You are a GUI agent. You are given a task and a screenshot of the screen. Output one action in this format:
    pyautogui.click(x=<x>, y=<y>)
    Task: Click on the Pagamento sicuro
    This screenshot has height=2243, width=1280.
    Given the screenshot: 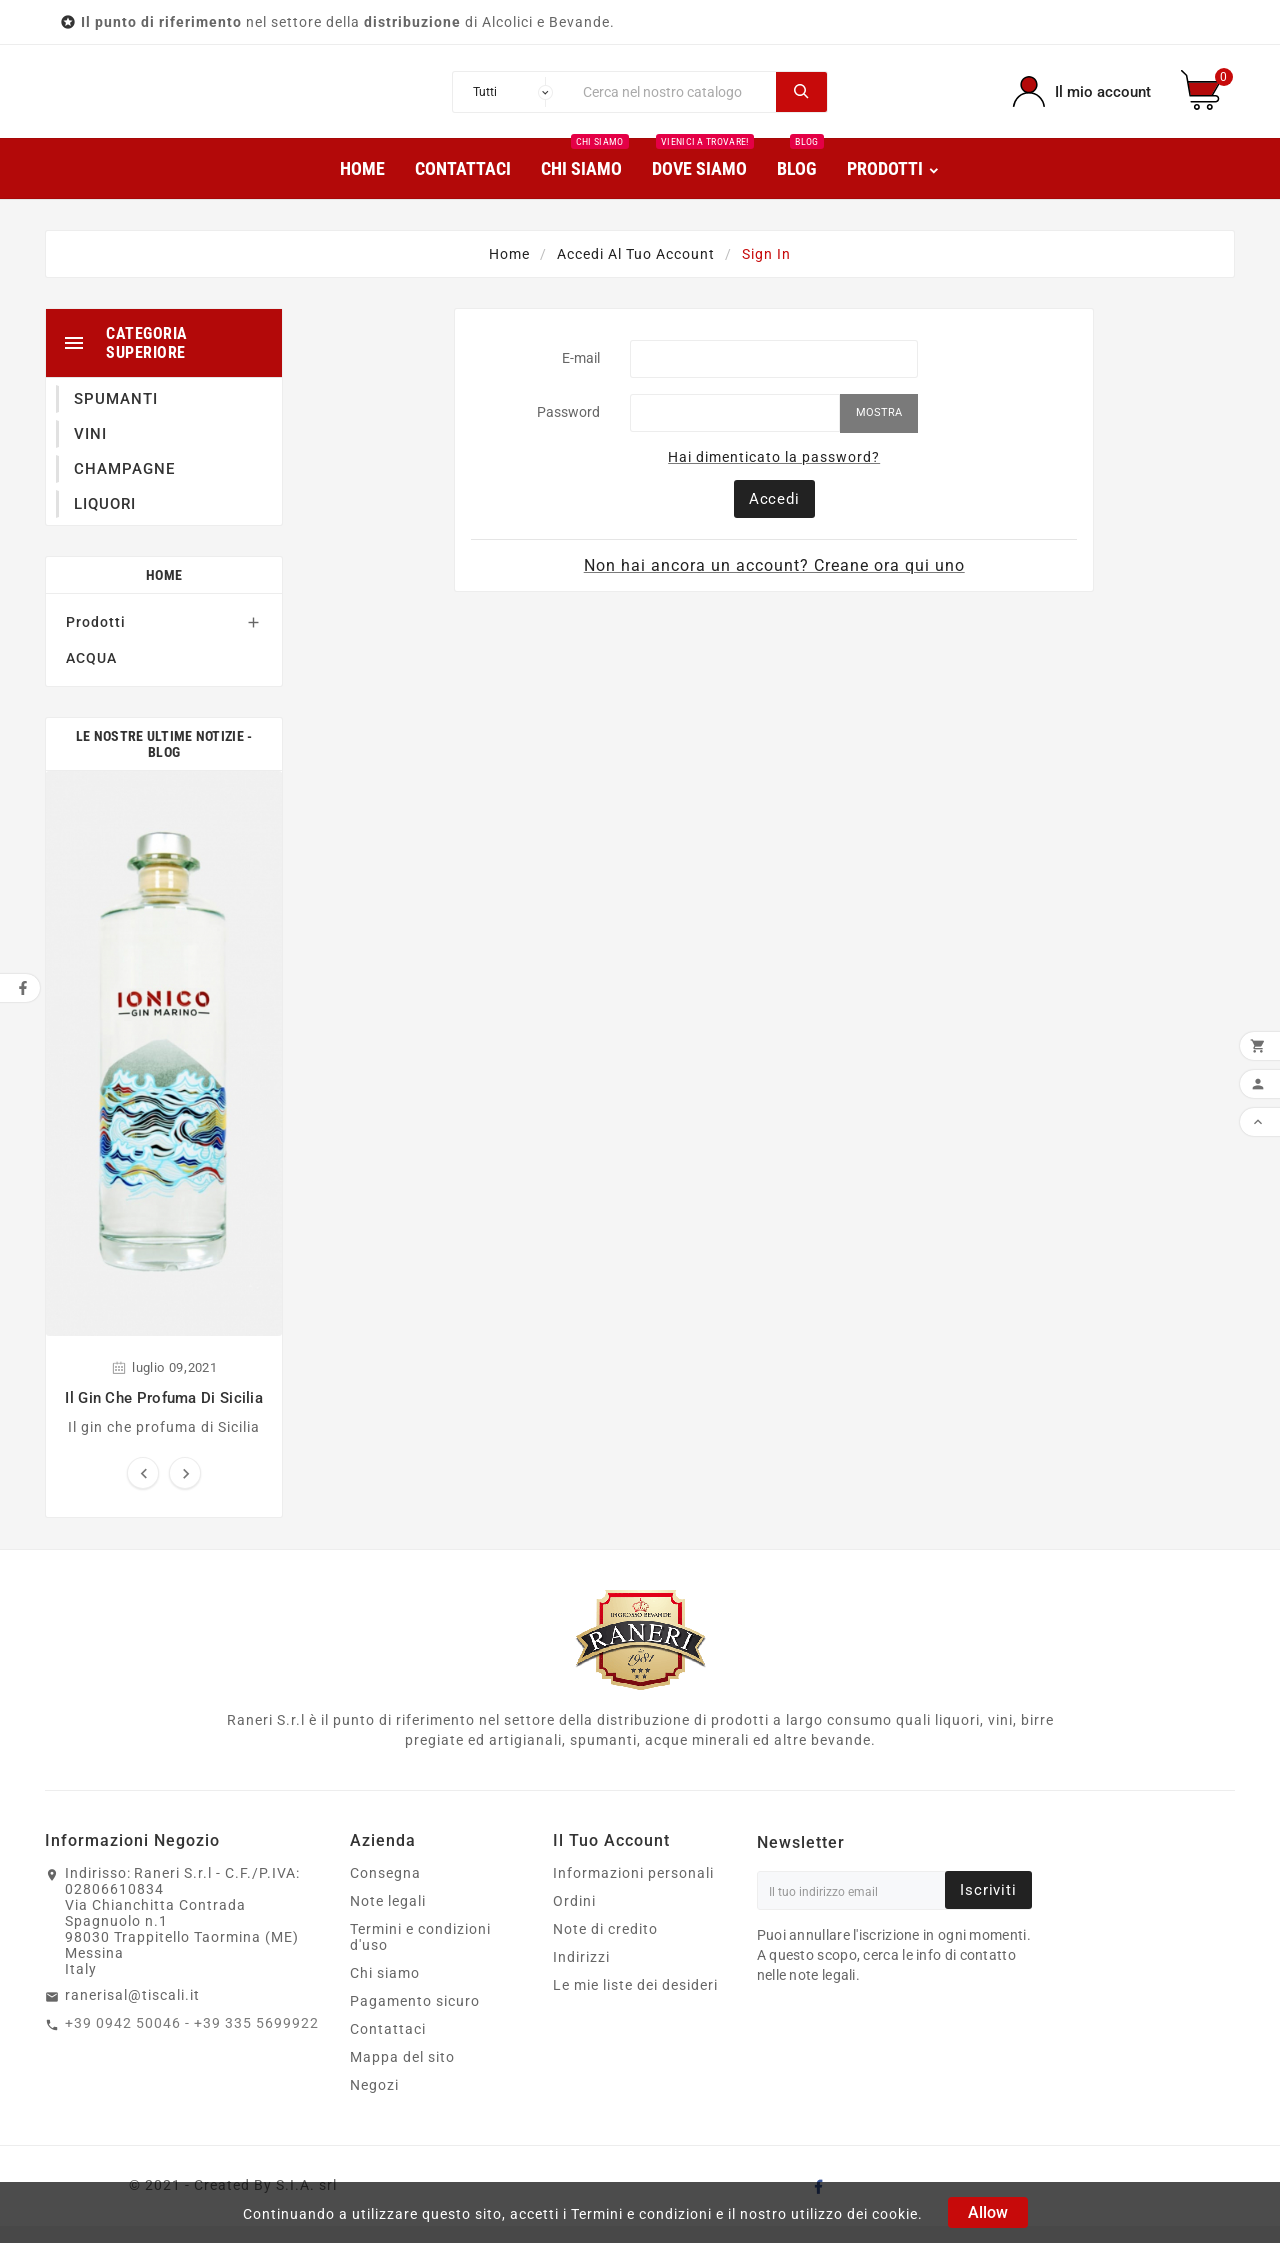 What is the action you would take?
    pyautogui.click(x=415, y=2018)
    